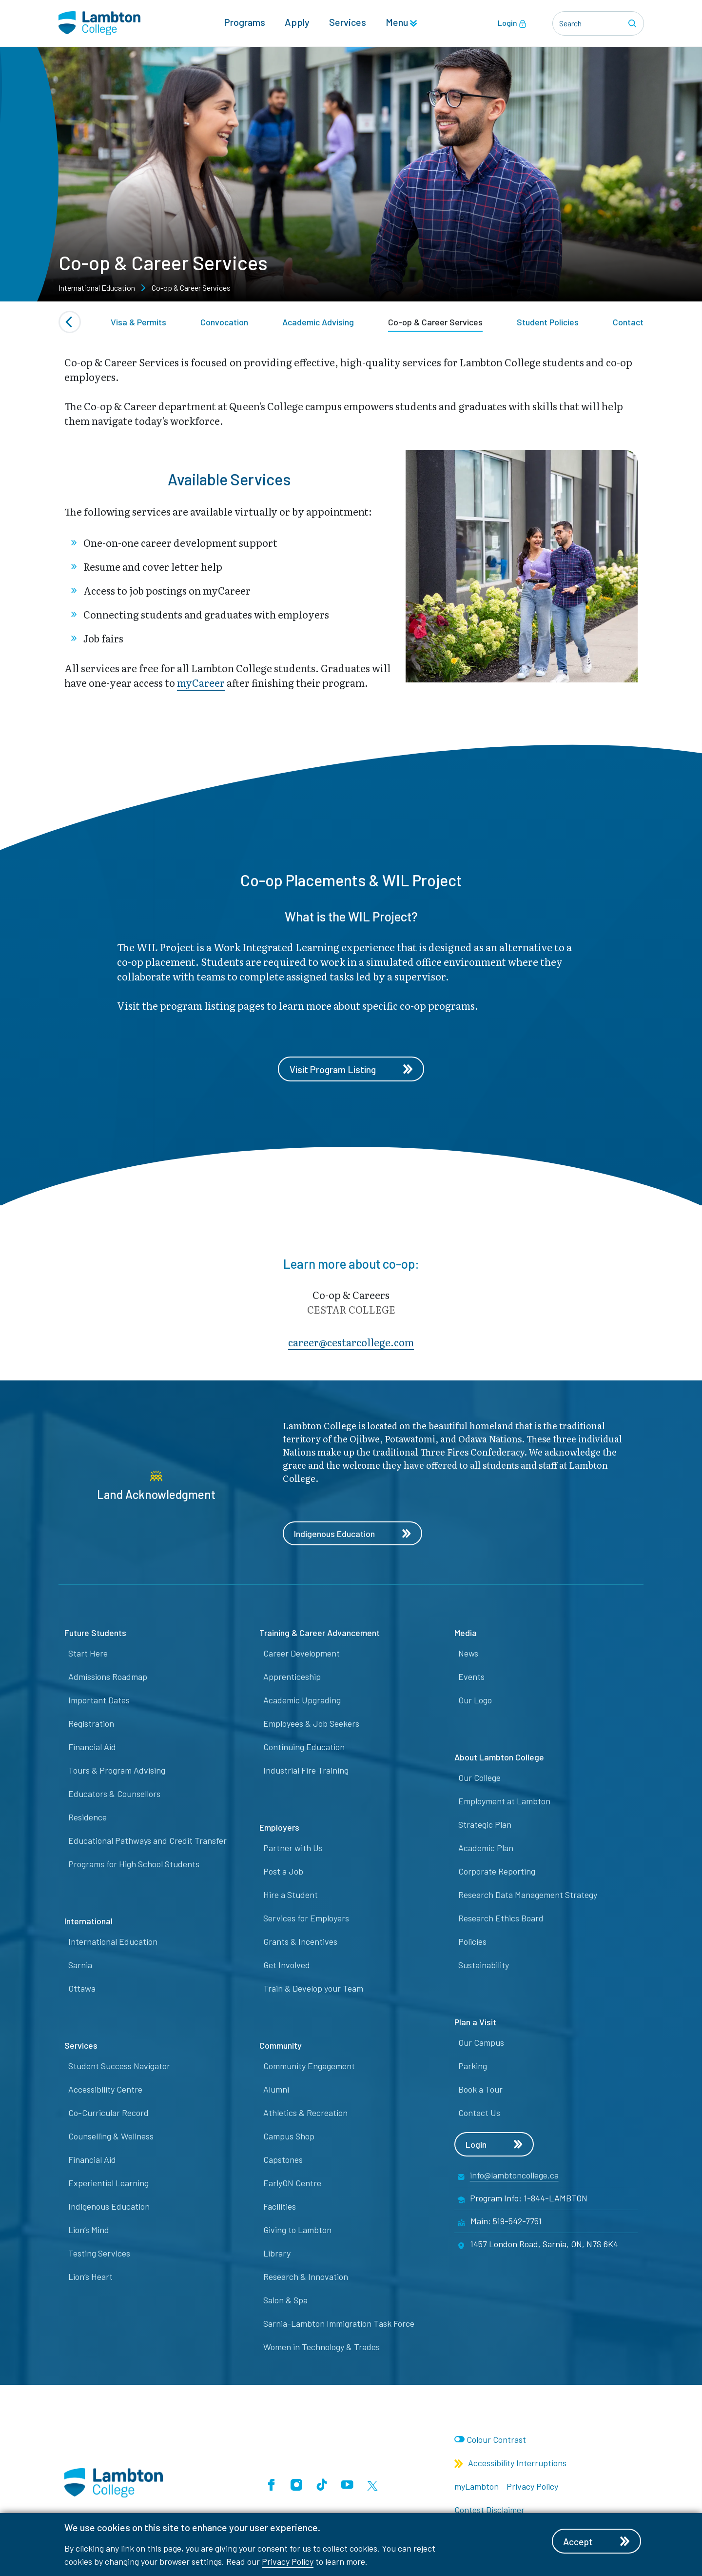 This screenshot has width=702, height=2576. What do you see at coordinates (108, 2183) in the screenshot?
I see `Experiential Learning` at bounding box center [108, 2183].